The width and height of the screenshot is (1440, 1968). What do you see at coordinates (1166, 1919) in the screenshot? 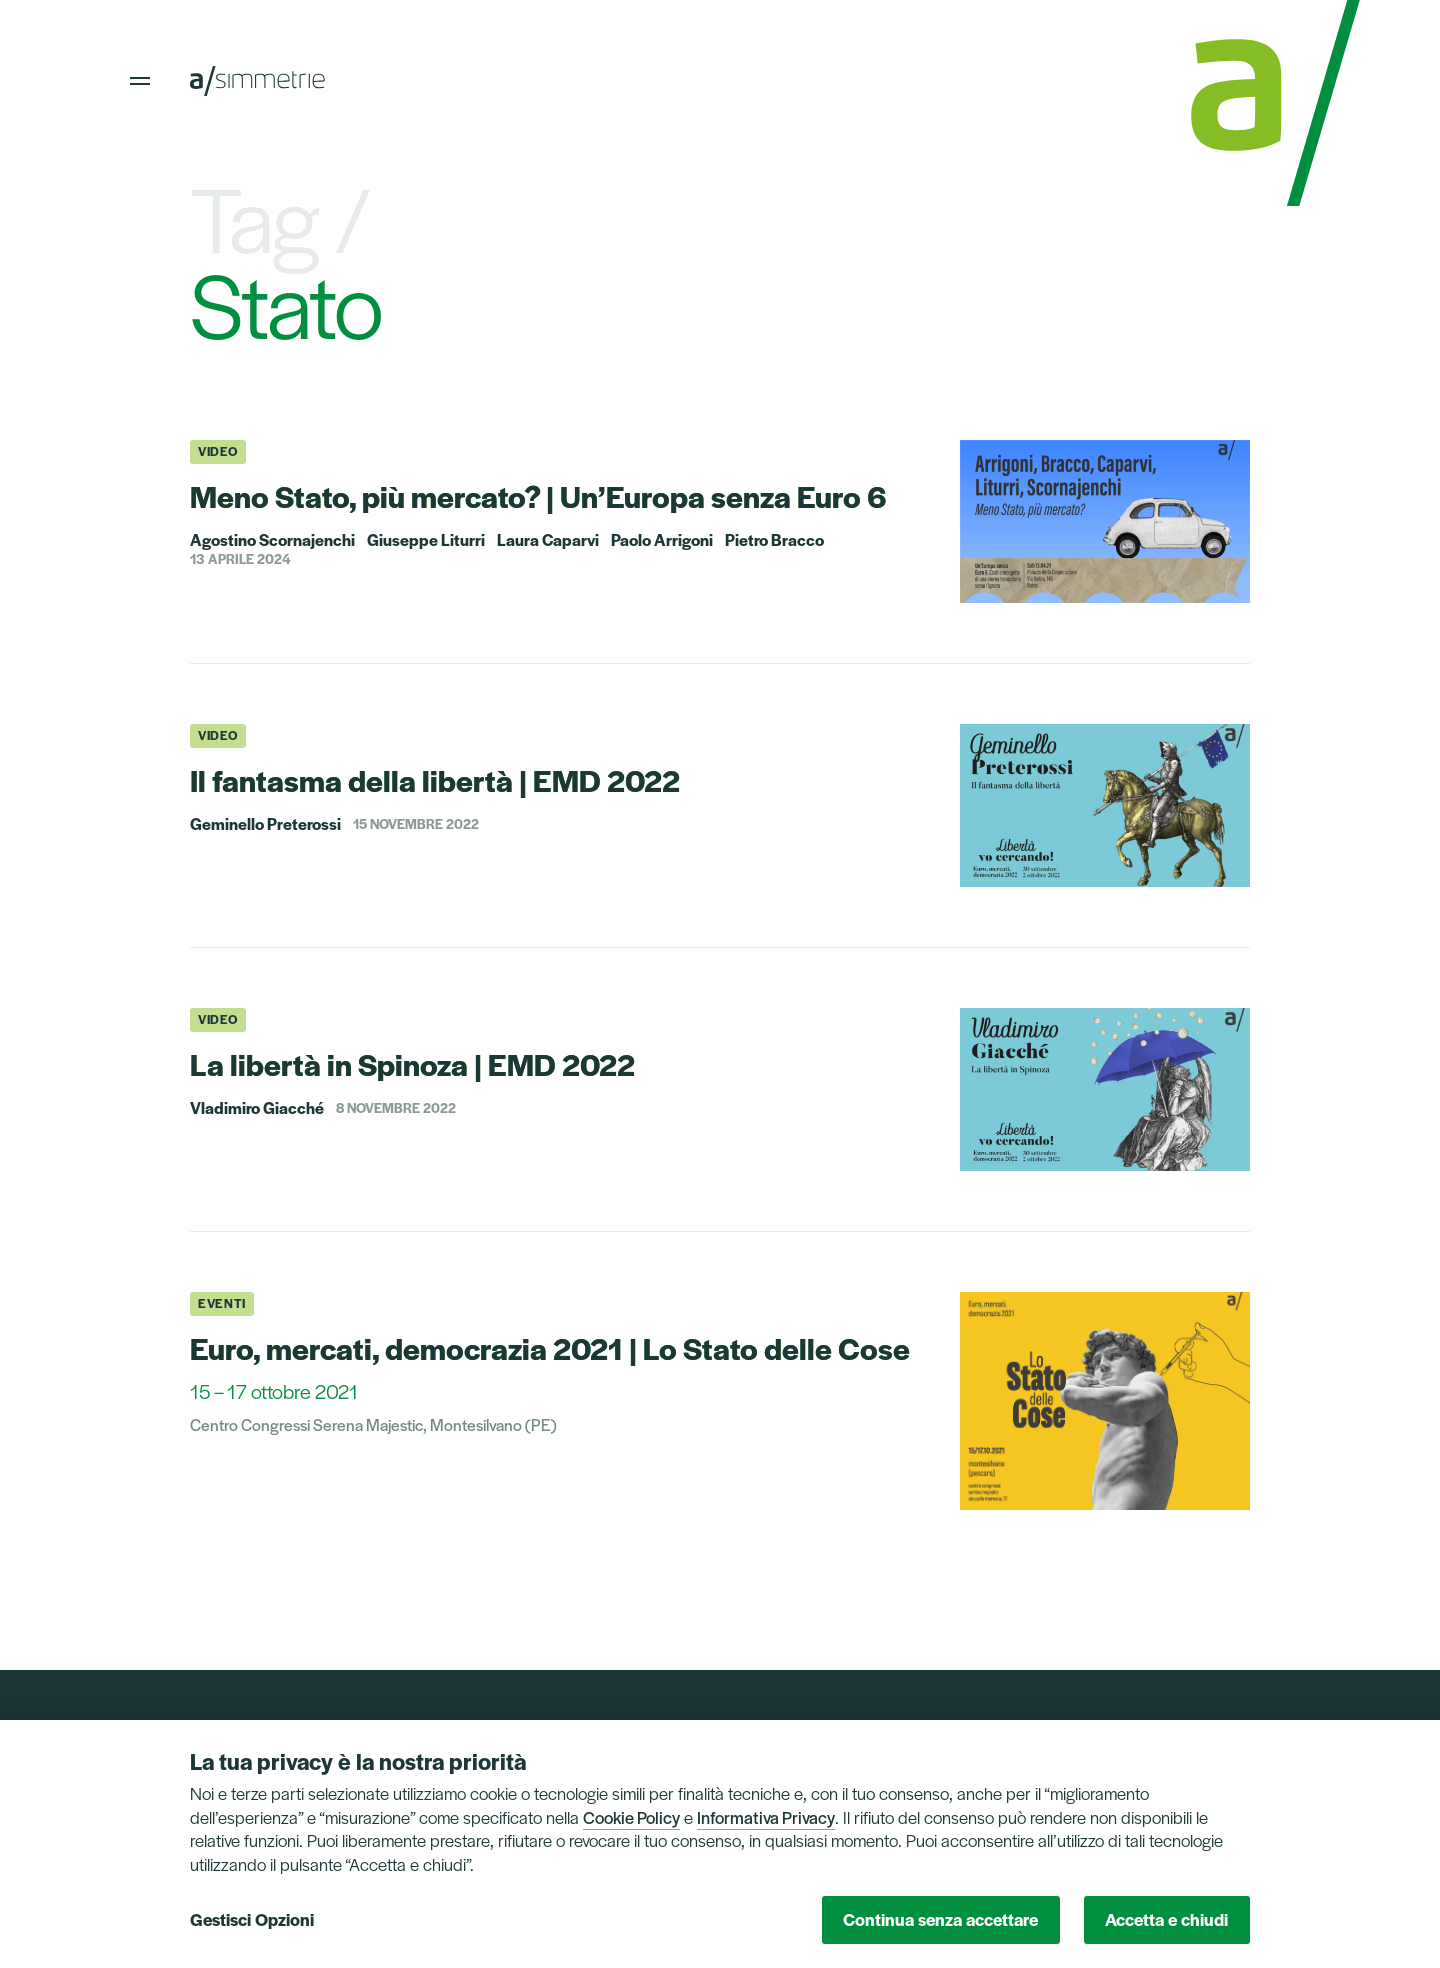
I see `Accetta e chiudi [button]` at bounding box center [1166, 1919].